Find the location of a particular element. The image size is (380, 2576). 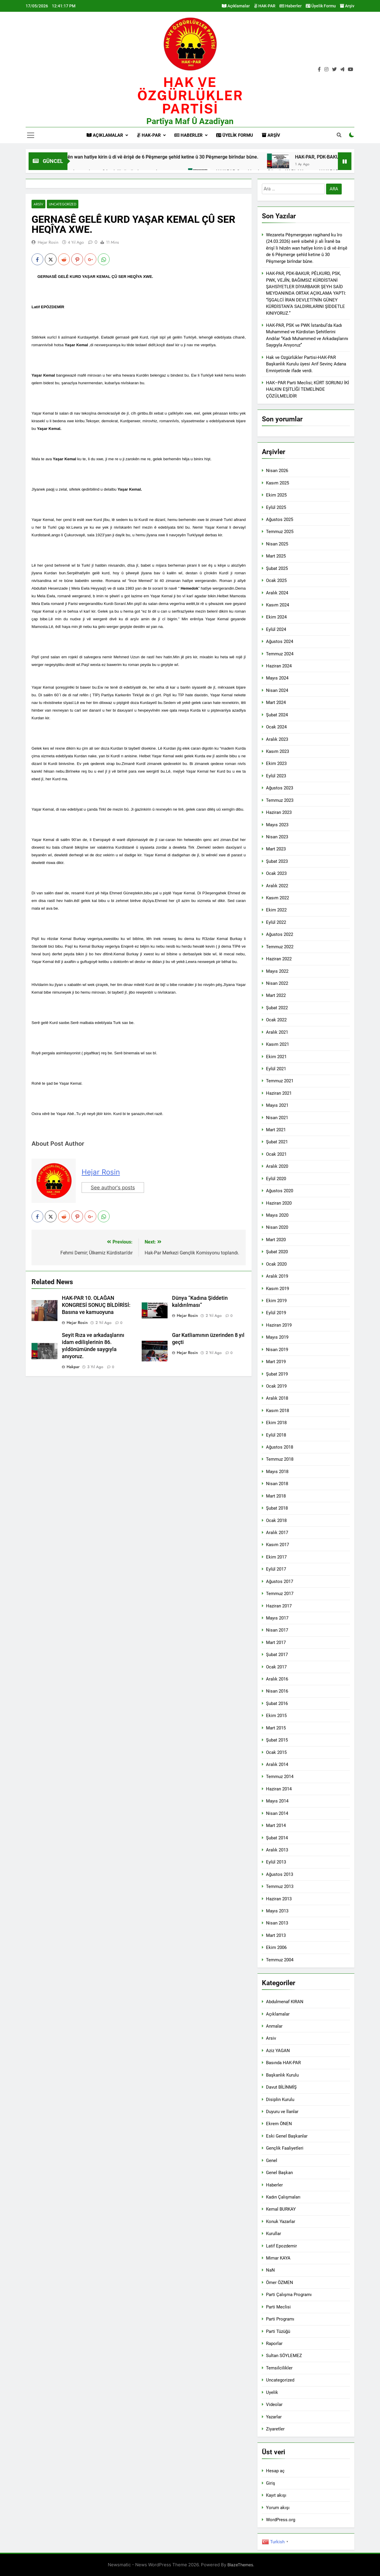

Ziyaretler is located at coordinates (275, 2429).